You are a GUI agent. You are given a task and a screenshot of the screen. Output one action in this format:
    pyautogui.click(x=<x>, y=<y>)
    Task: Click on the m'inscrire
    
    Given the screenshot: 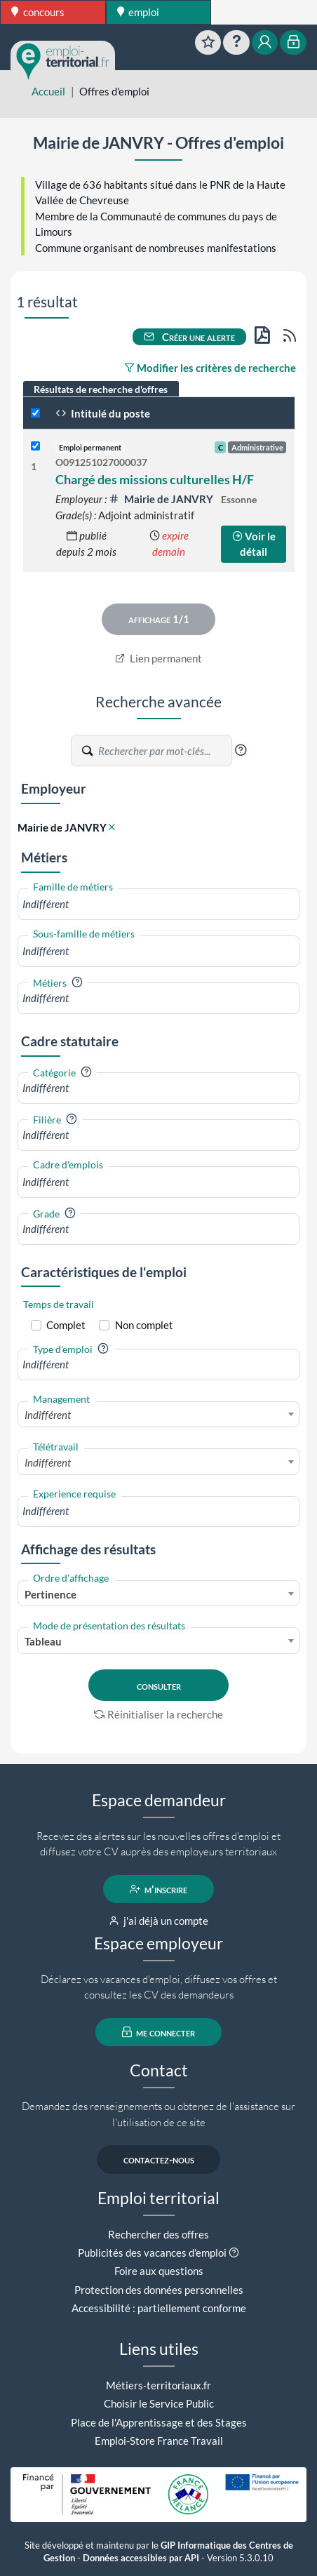 What is the action you would take?
    pyautogui.click(x=159, y=1889)
    